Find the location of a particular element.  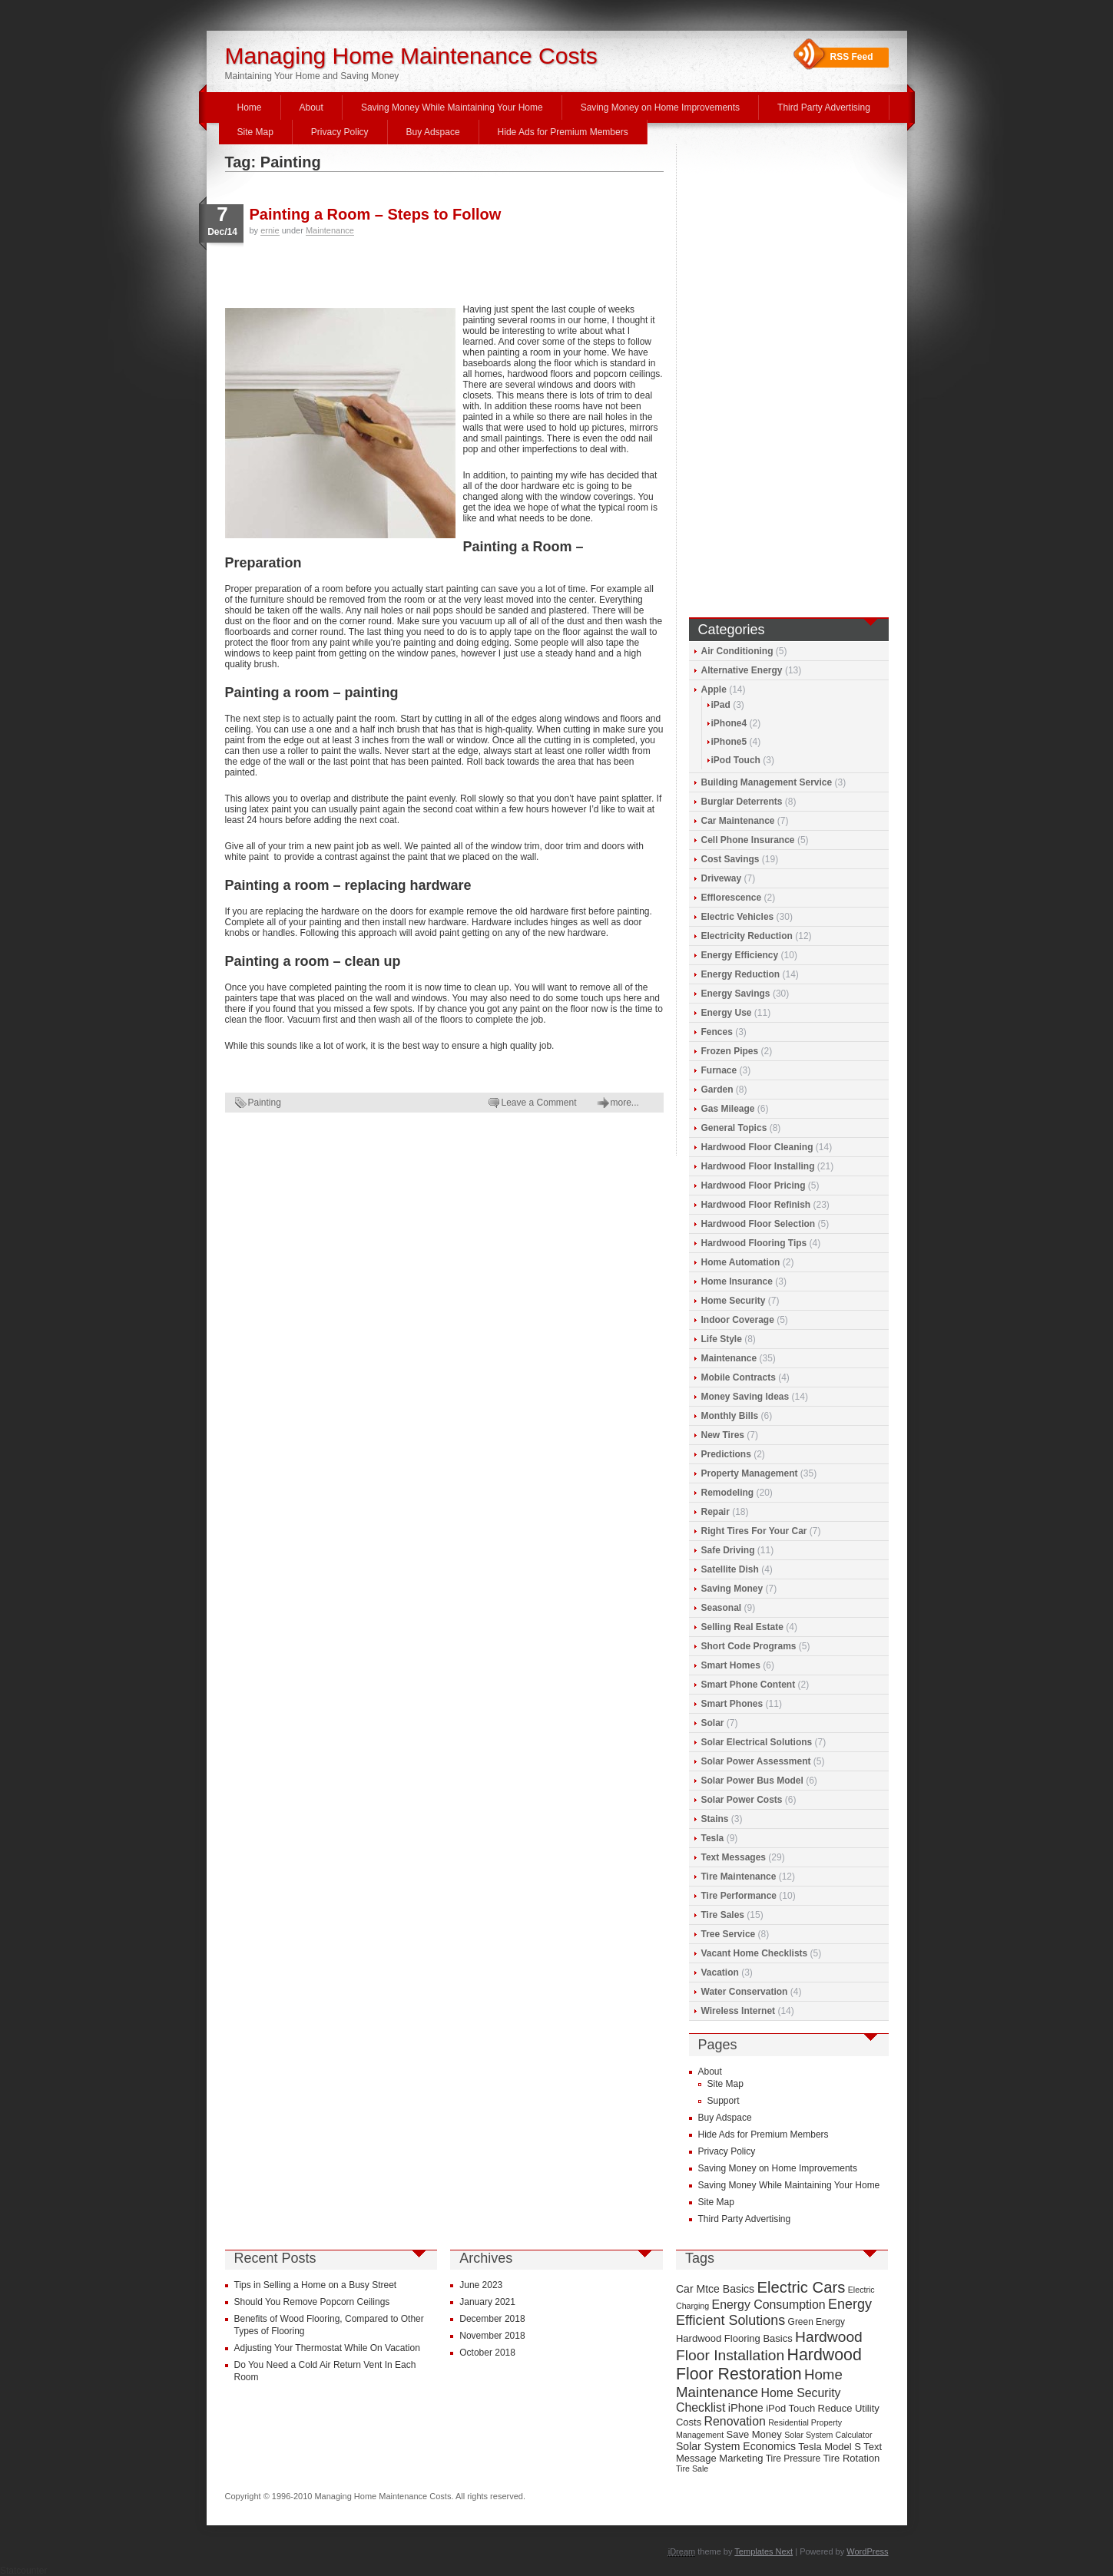

Renovation [Renovation (13 items)] is located at coordinates (735, 2421).